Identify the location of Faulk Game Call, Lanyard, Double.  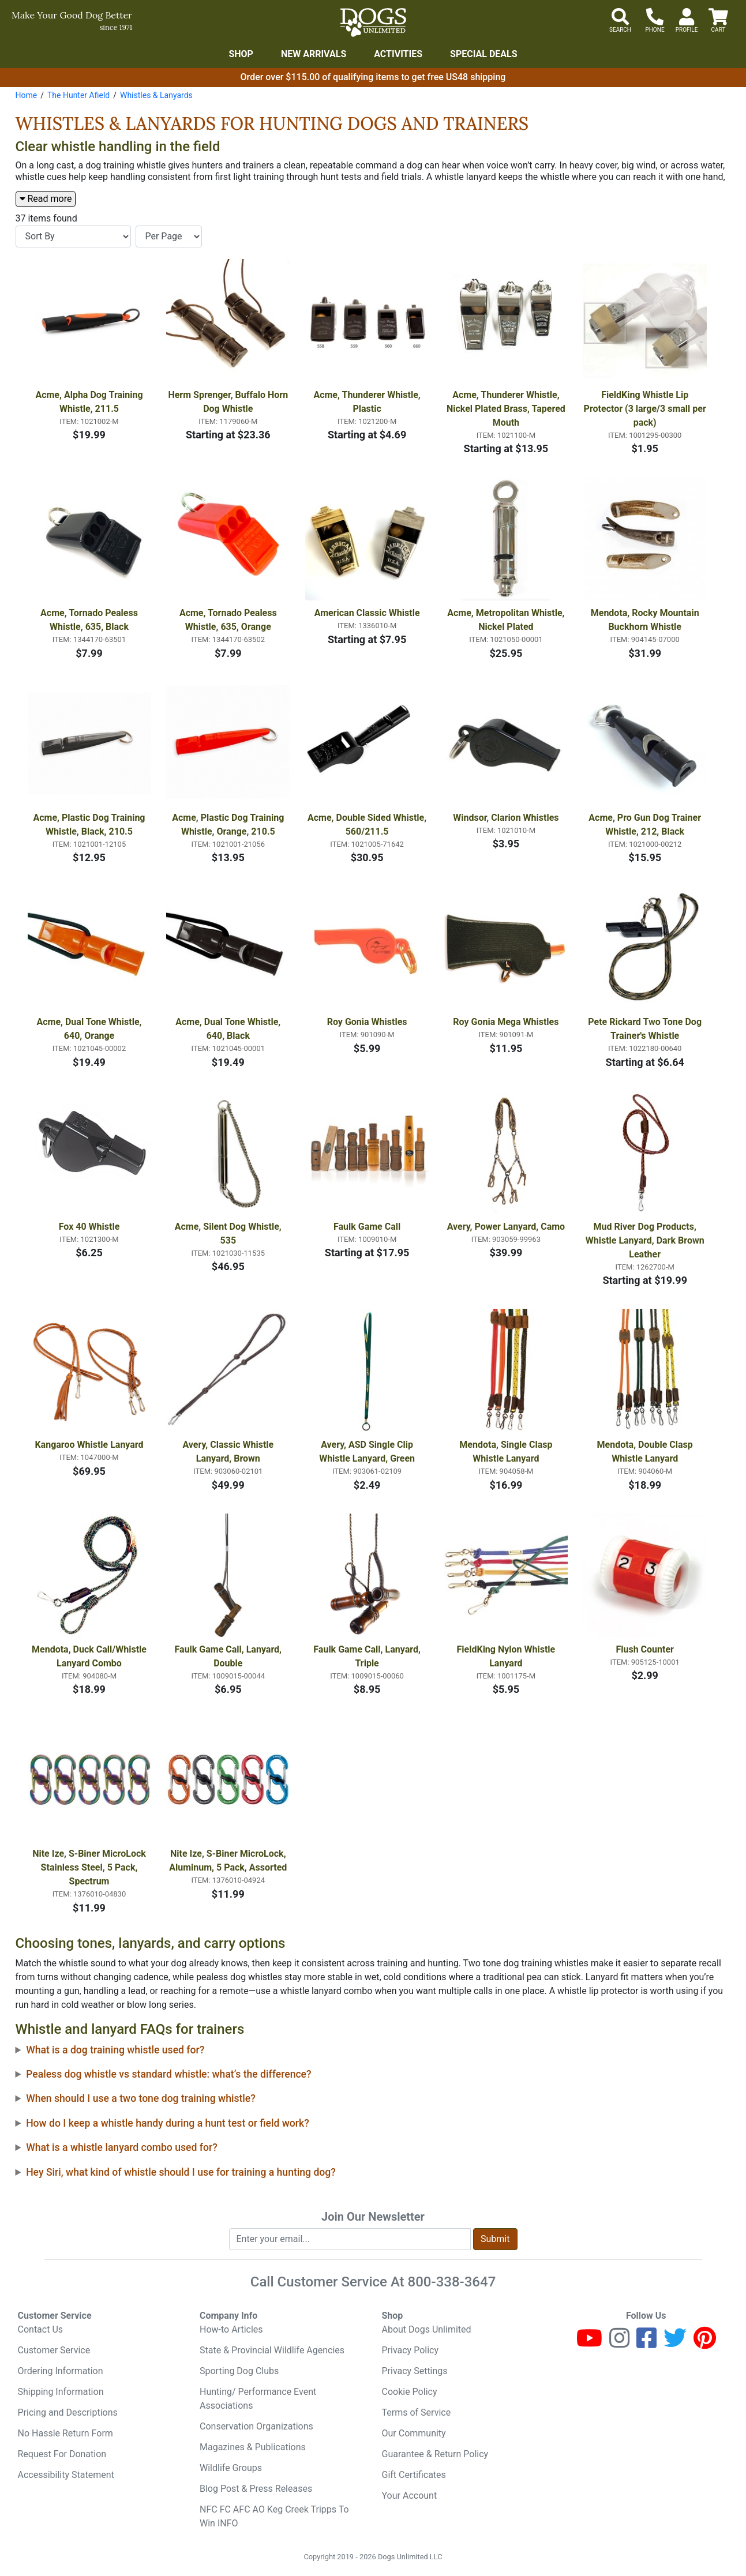
(229, 1656).